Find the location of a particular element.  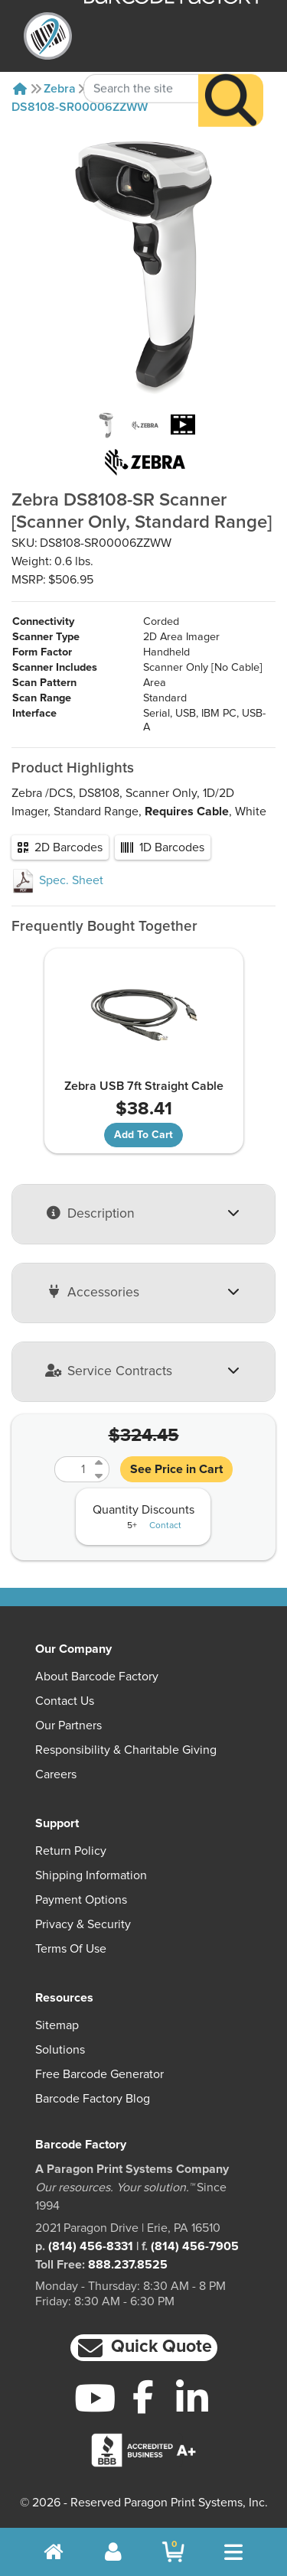

[button] is located at coordinates (143, 2347).